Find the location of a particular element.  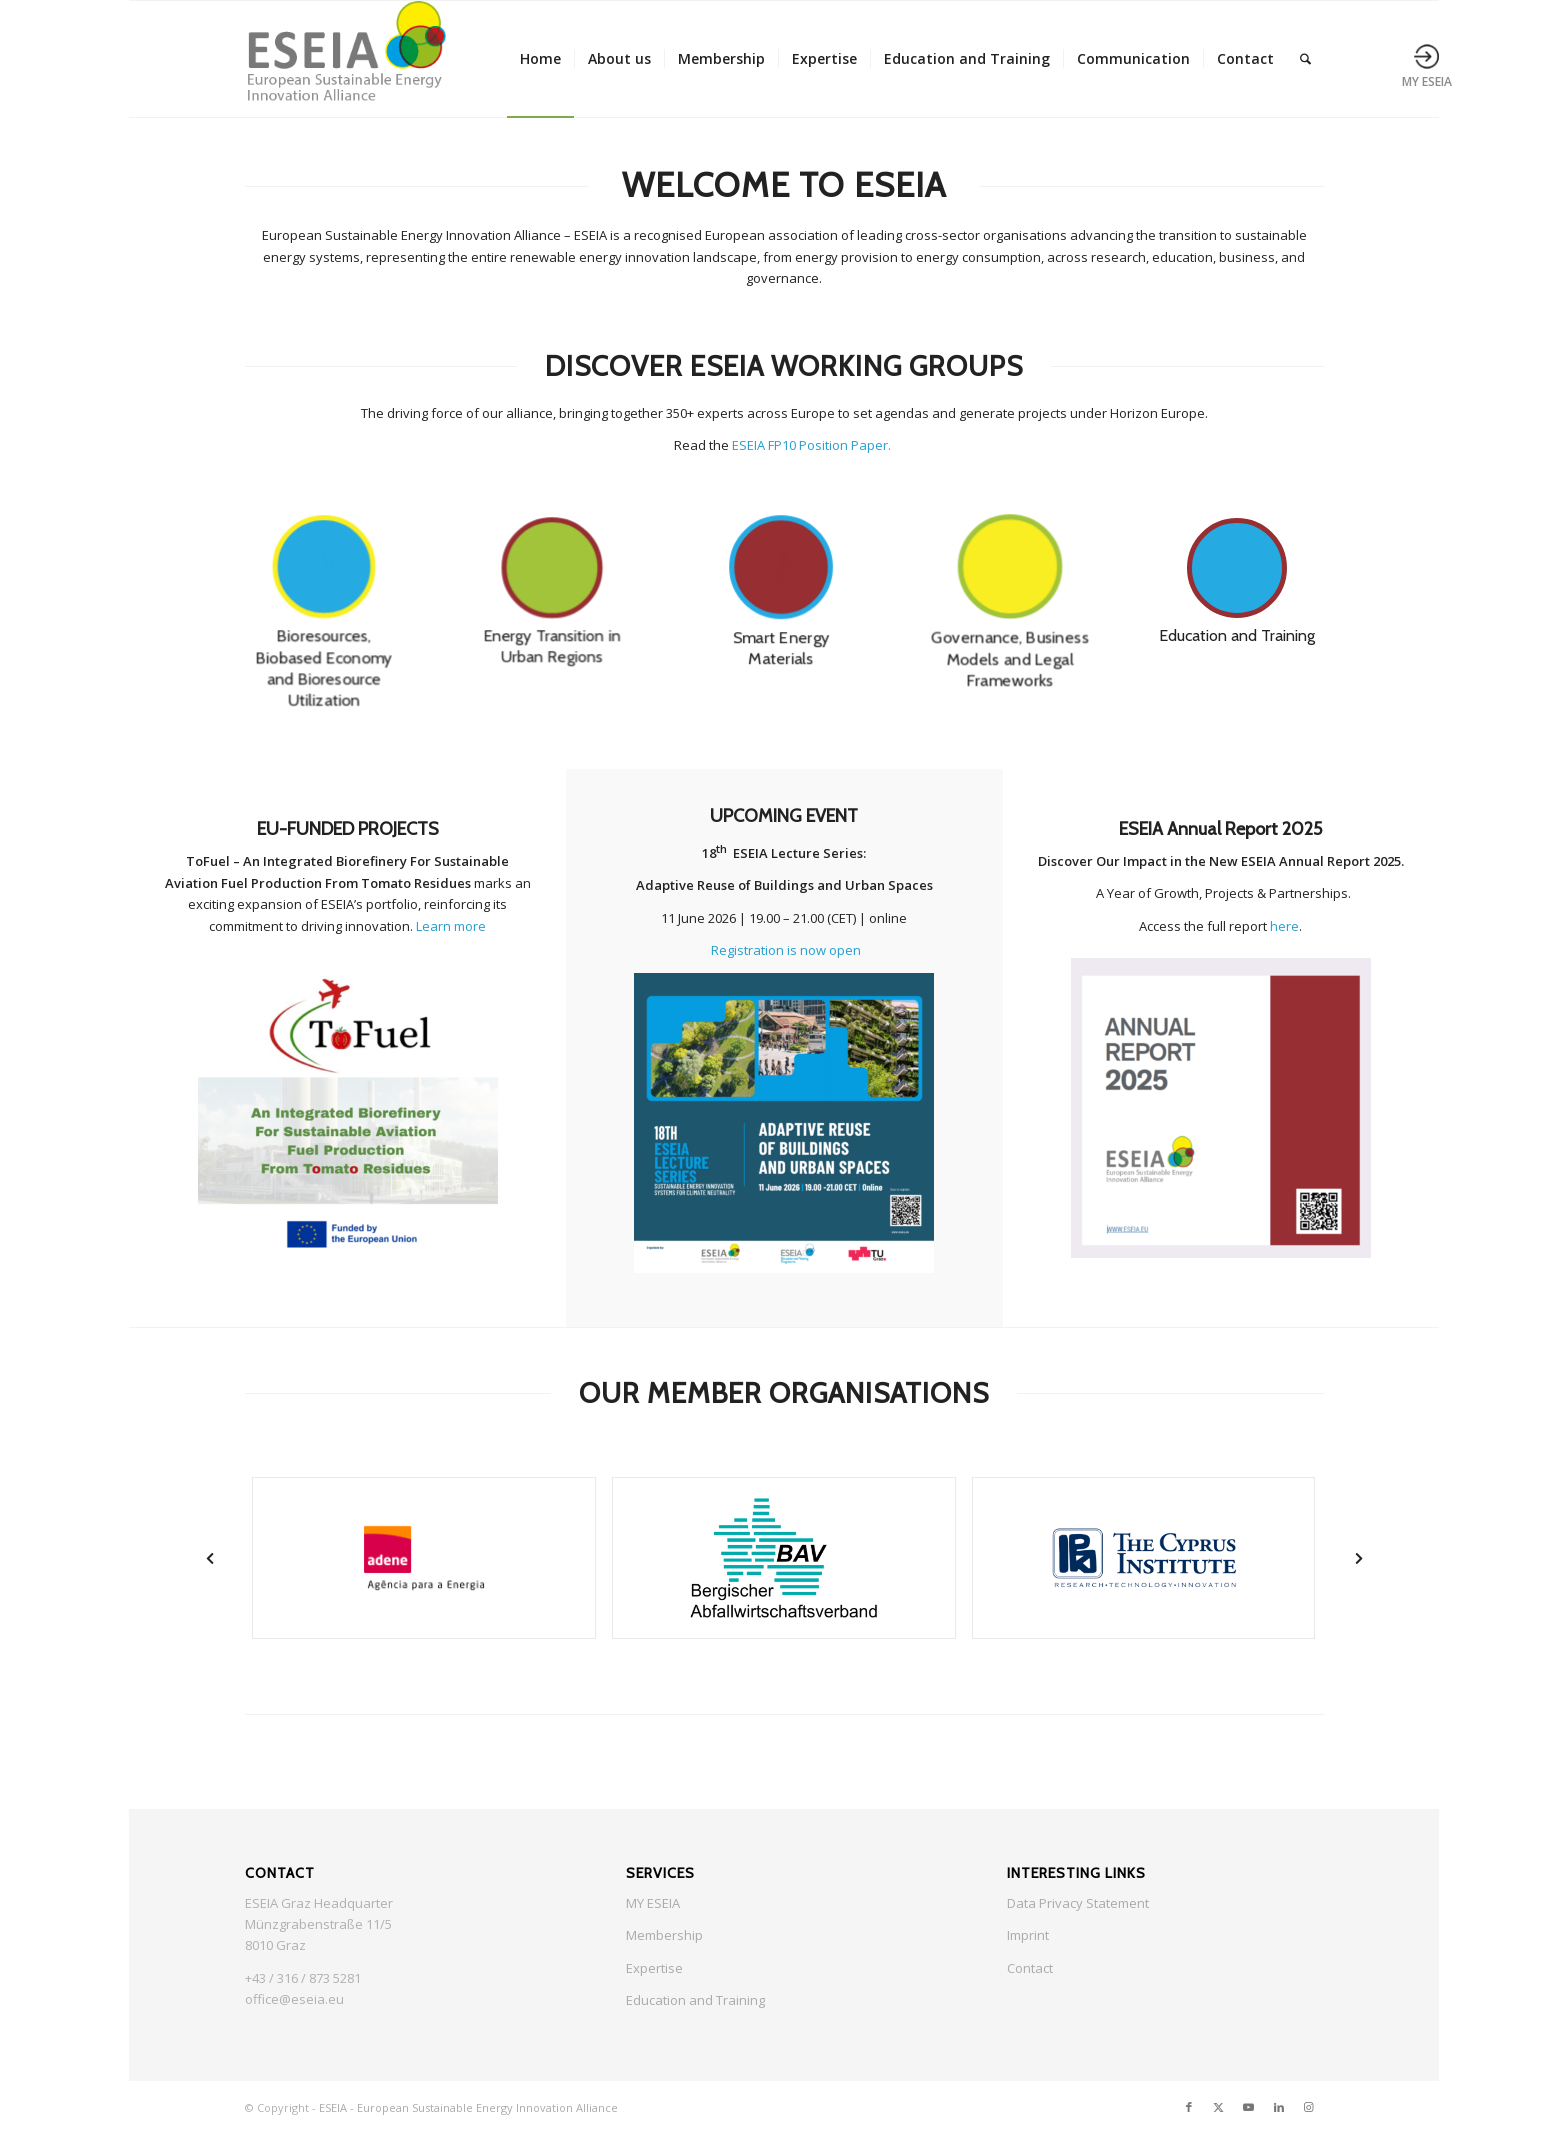

Imprint is located at coordinates (1028, 1935).